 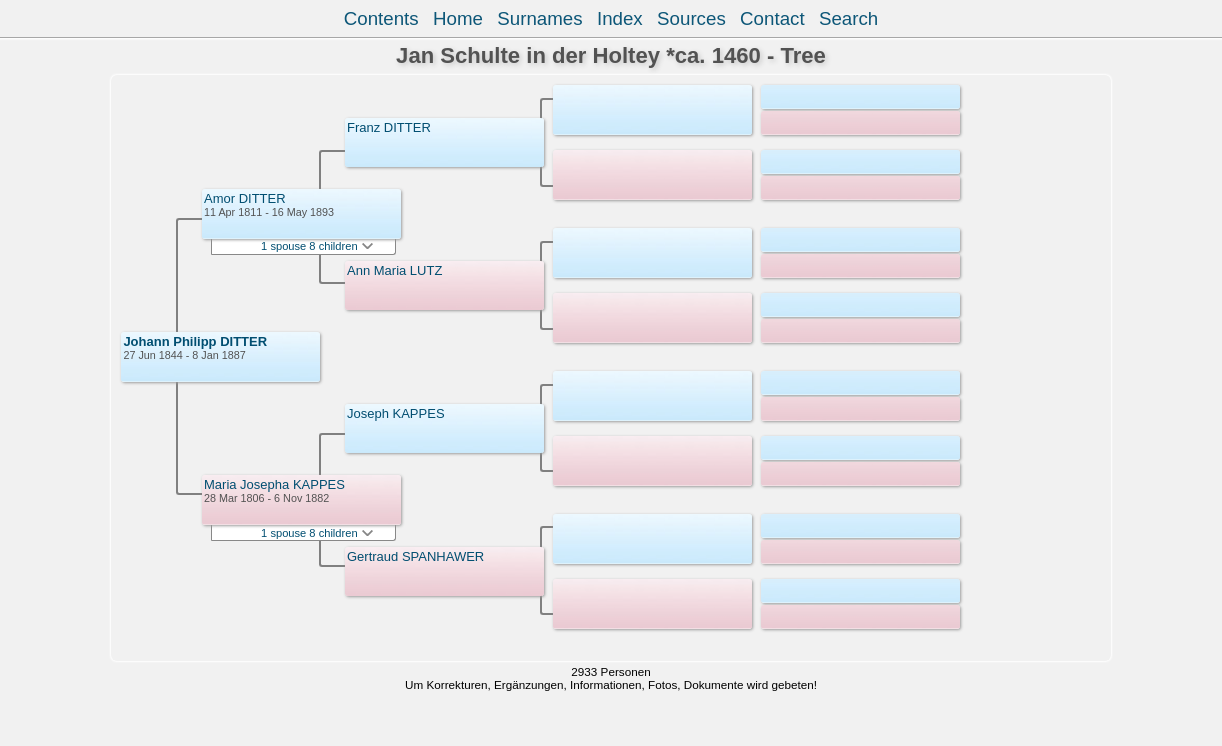 What do you see at coordinates (396, 413) in the screenshot?
I see `Joseph KAPPES` at bounding box center [396, 413].